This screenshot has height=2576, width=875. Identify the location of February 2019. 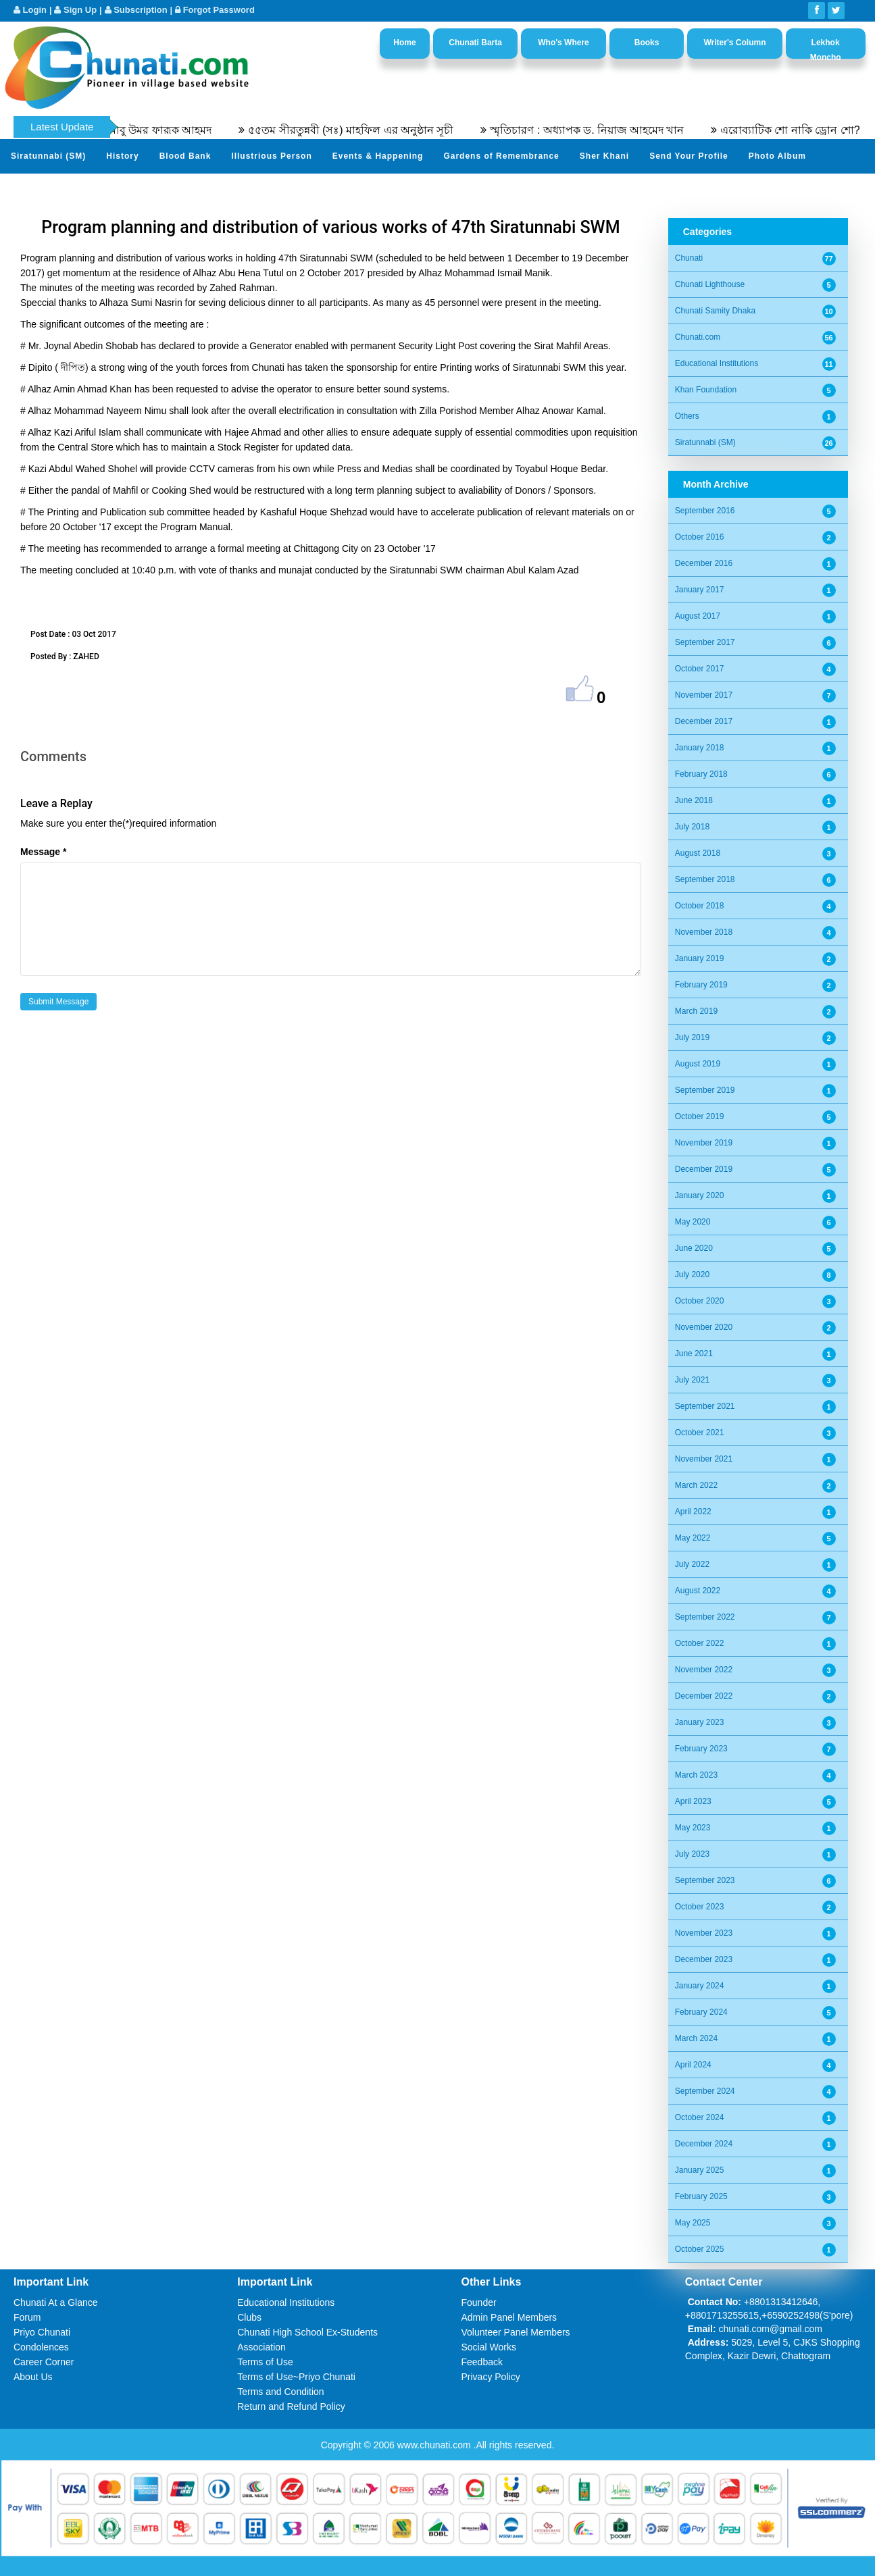
(701, 984).